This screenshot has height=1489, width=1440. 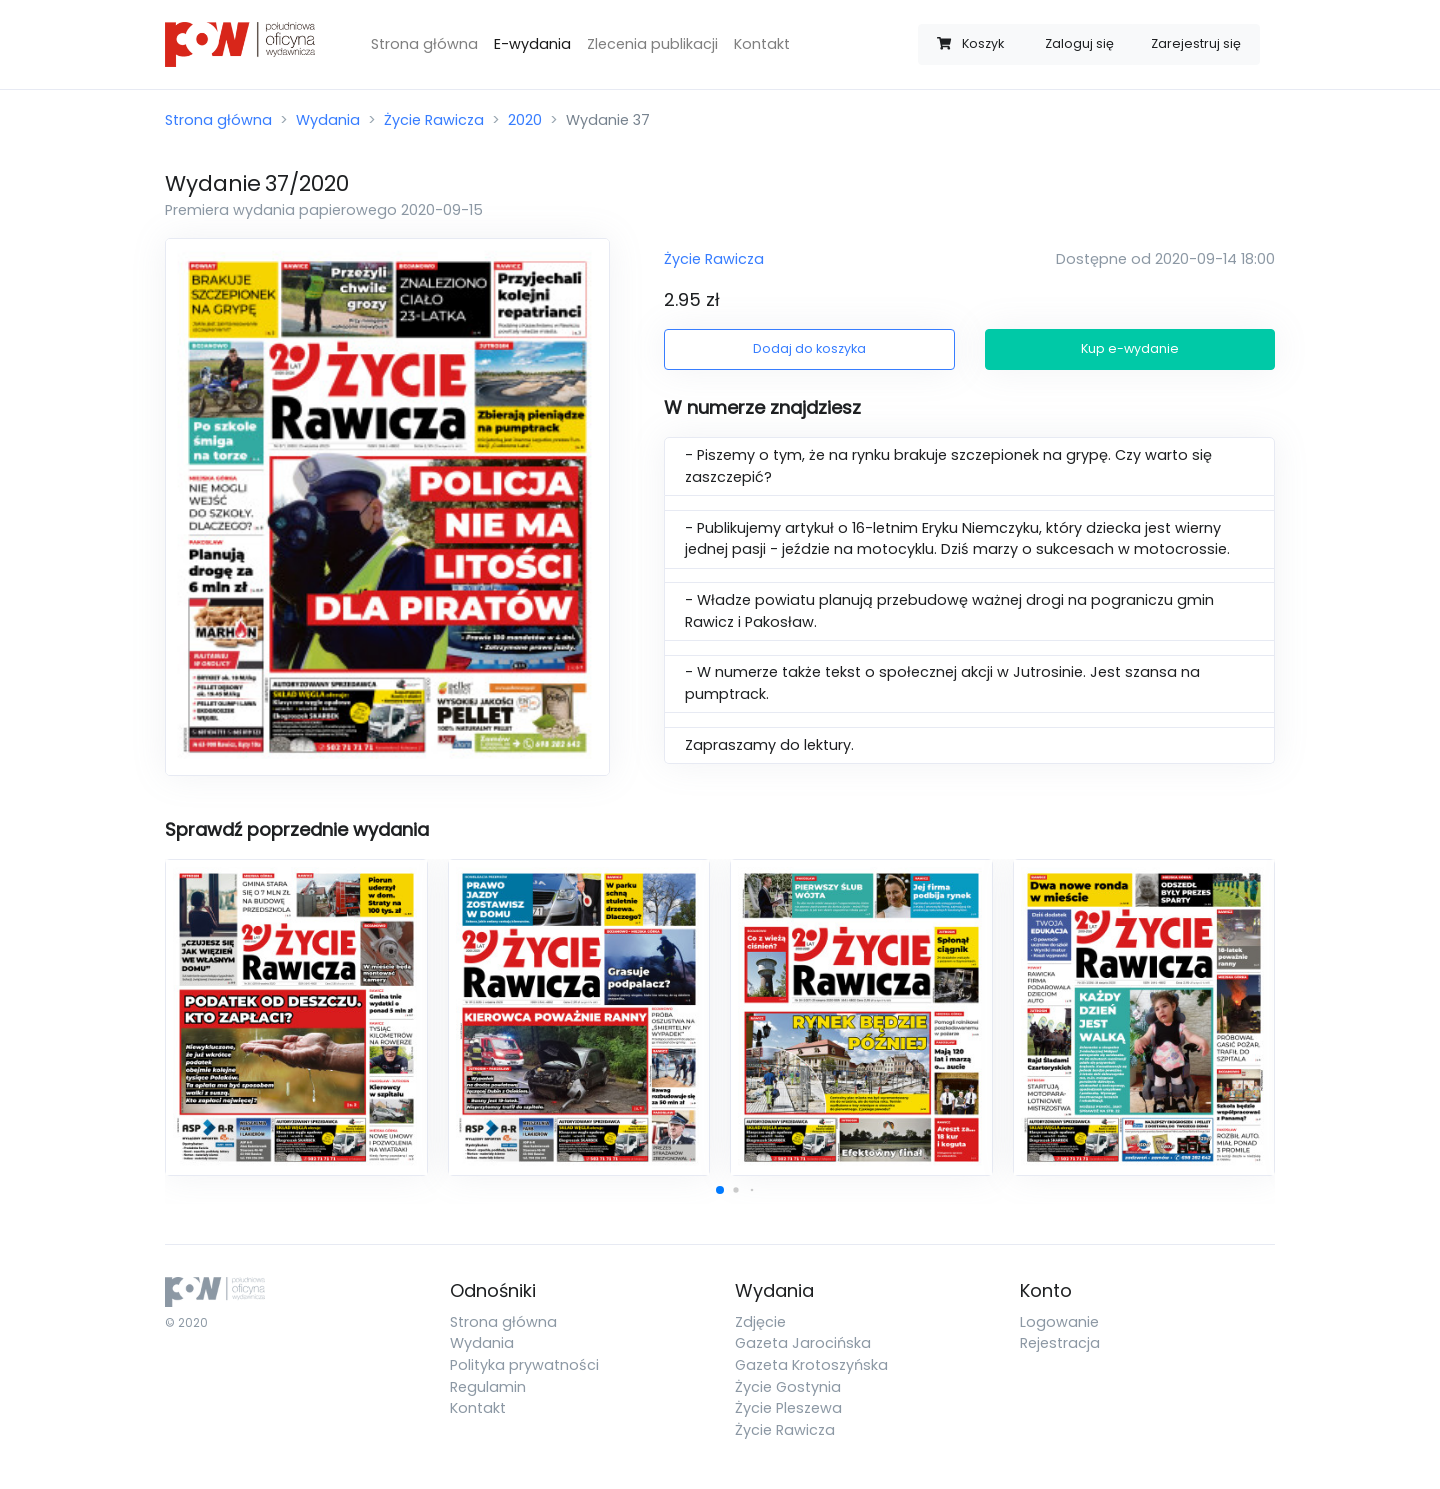 What do you see at coordinates (1059, 1322) in the screenshot?
I see `Logowanie` at bounding box center [1059, 1322].